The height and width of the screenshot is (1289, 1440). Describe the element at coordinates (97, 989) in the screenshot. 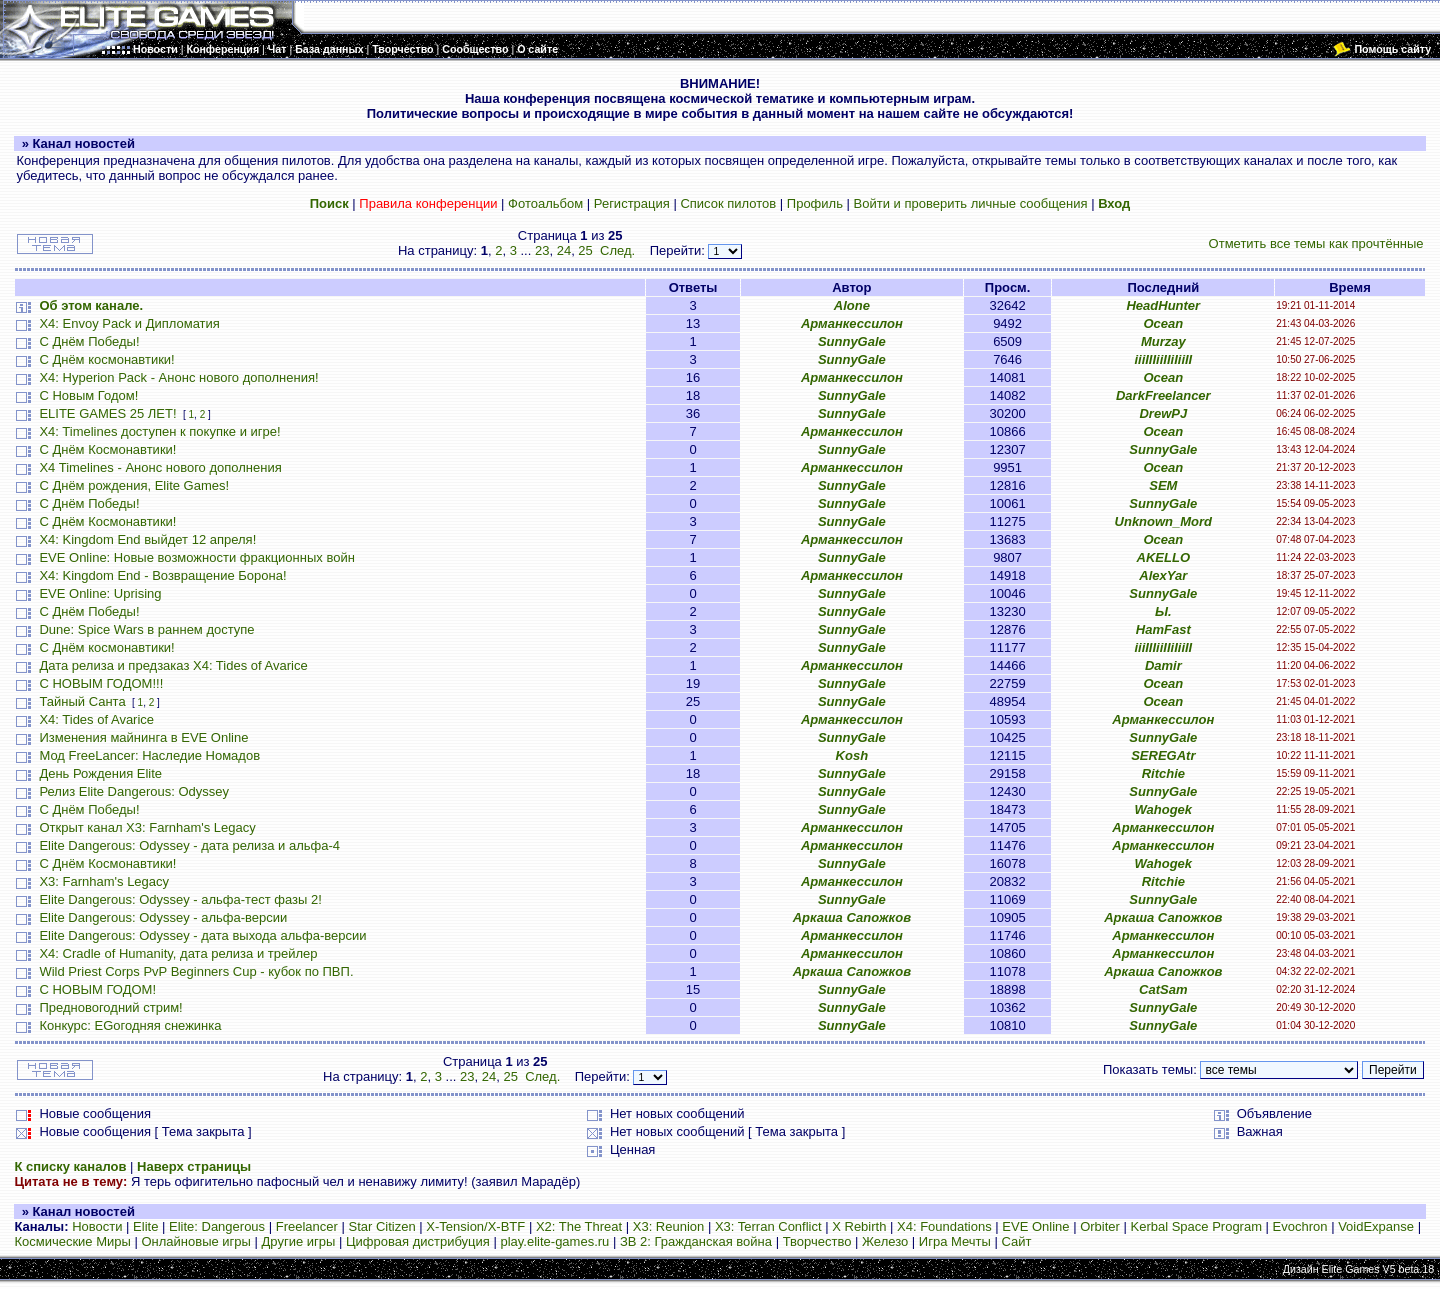

I see `С НОВЫМ ГОДОМ!` at that location.